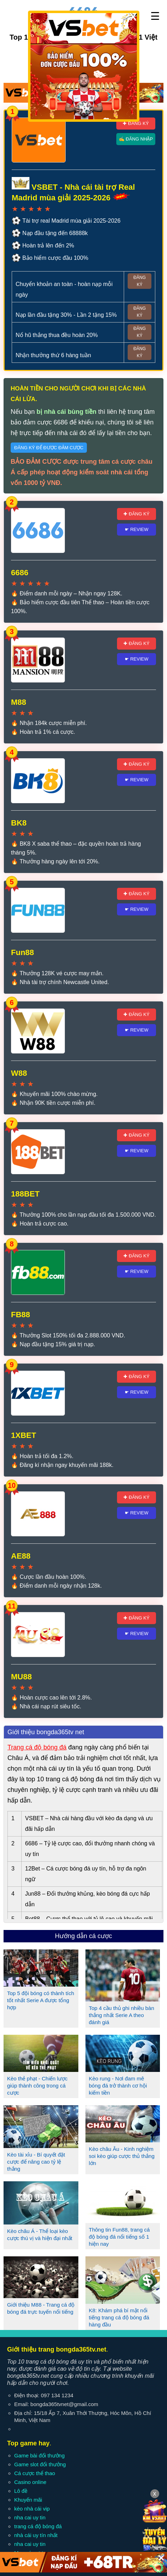  I want to click on ☛ Review, so click(137, 529).